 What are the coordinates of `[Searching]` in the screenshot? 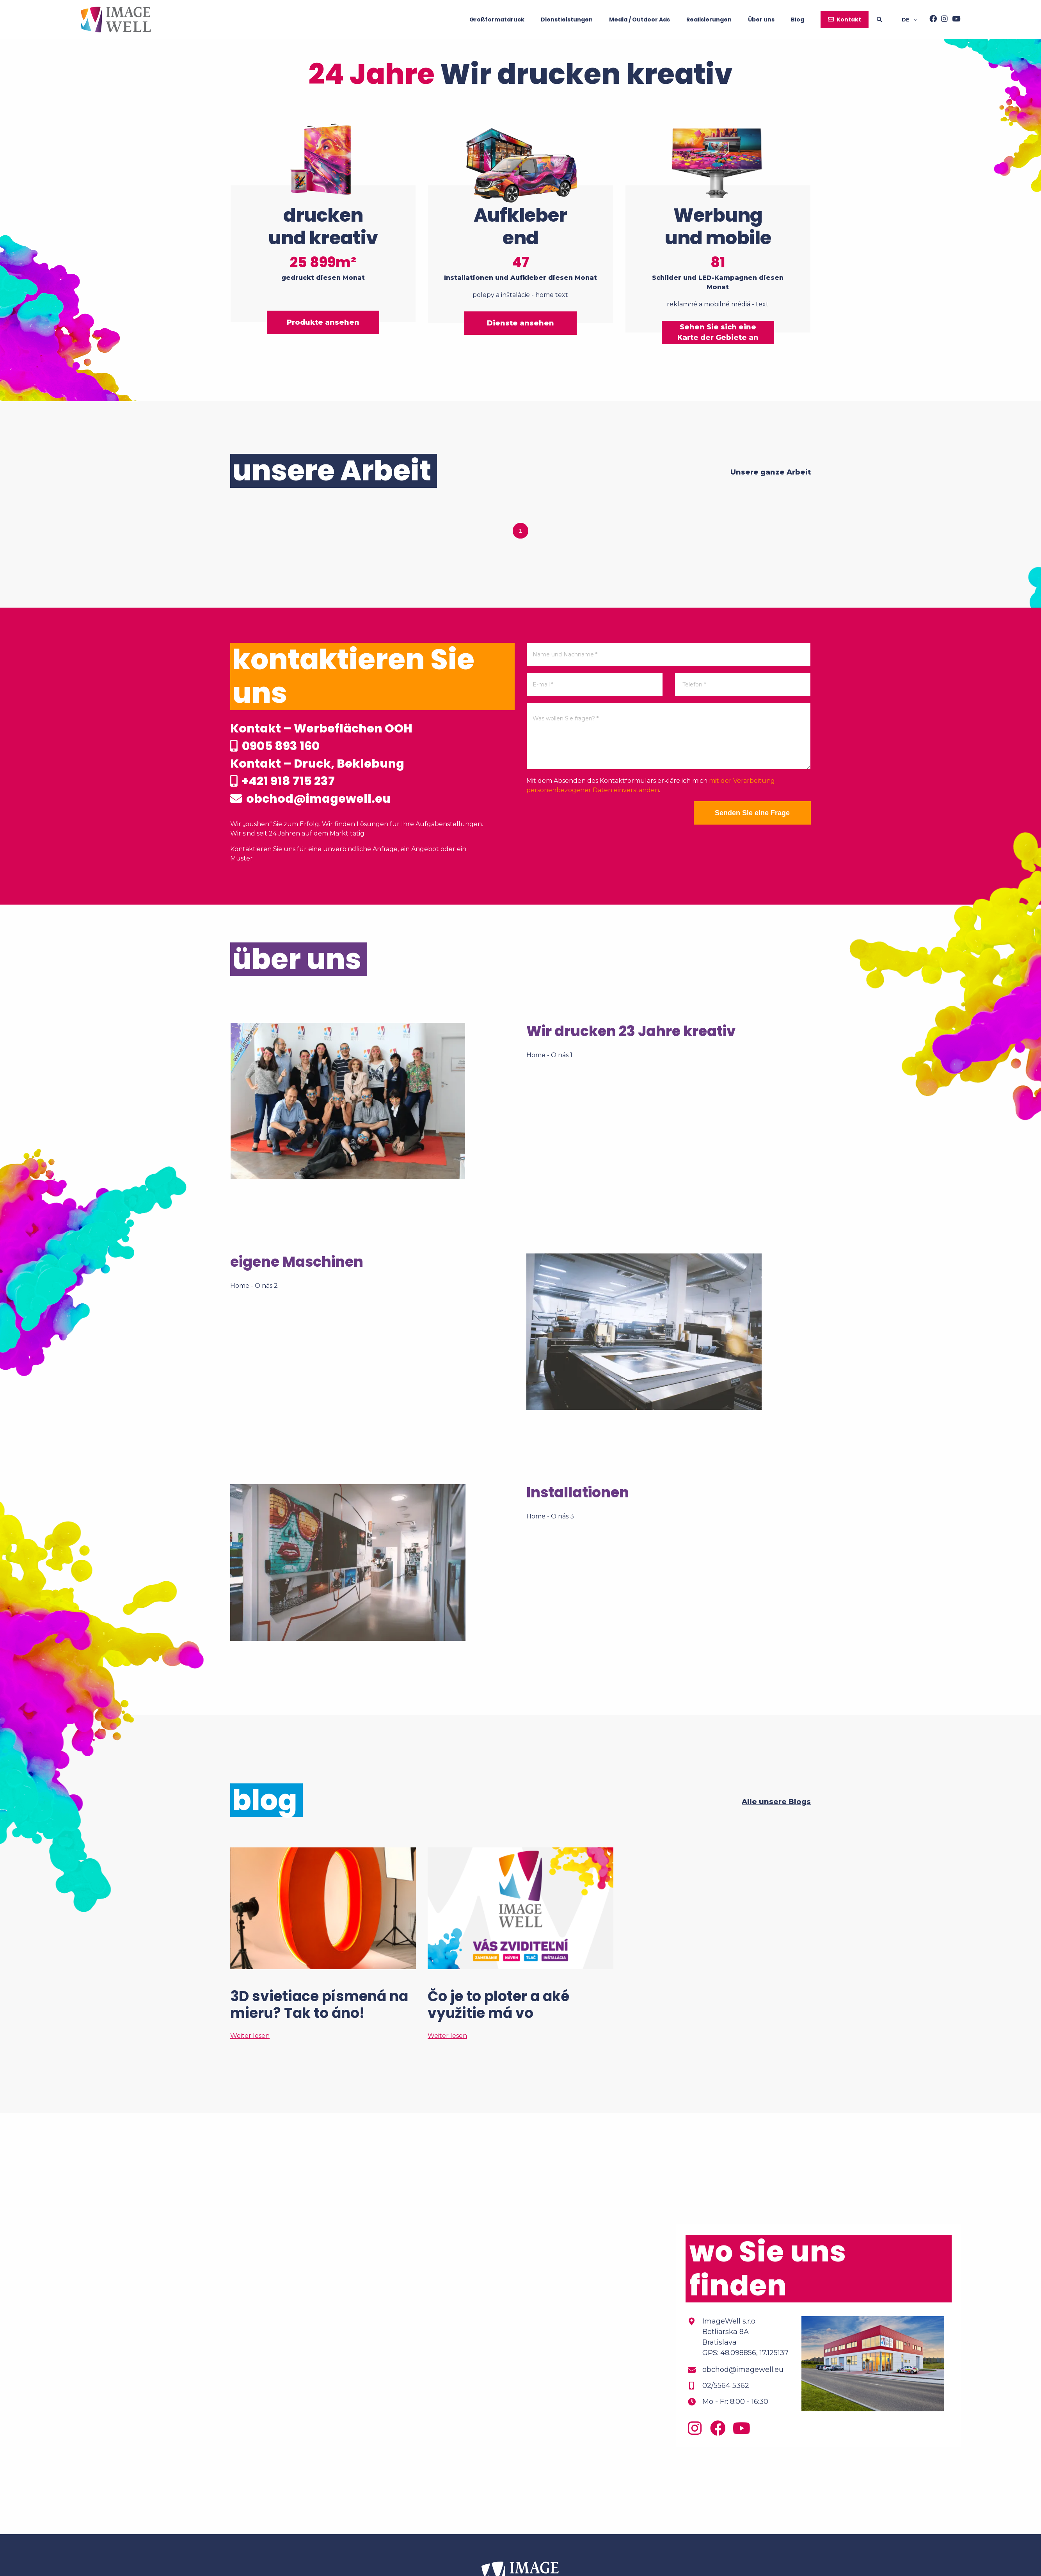 It's located at (889, 19).